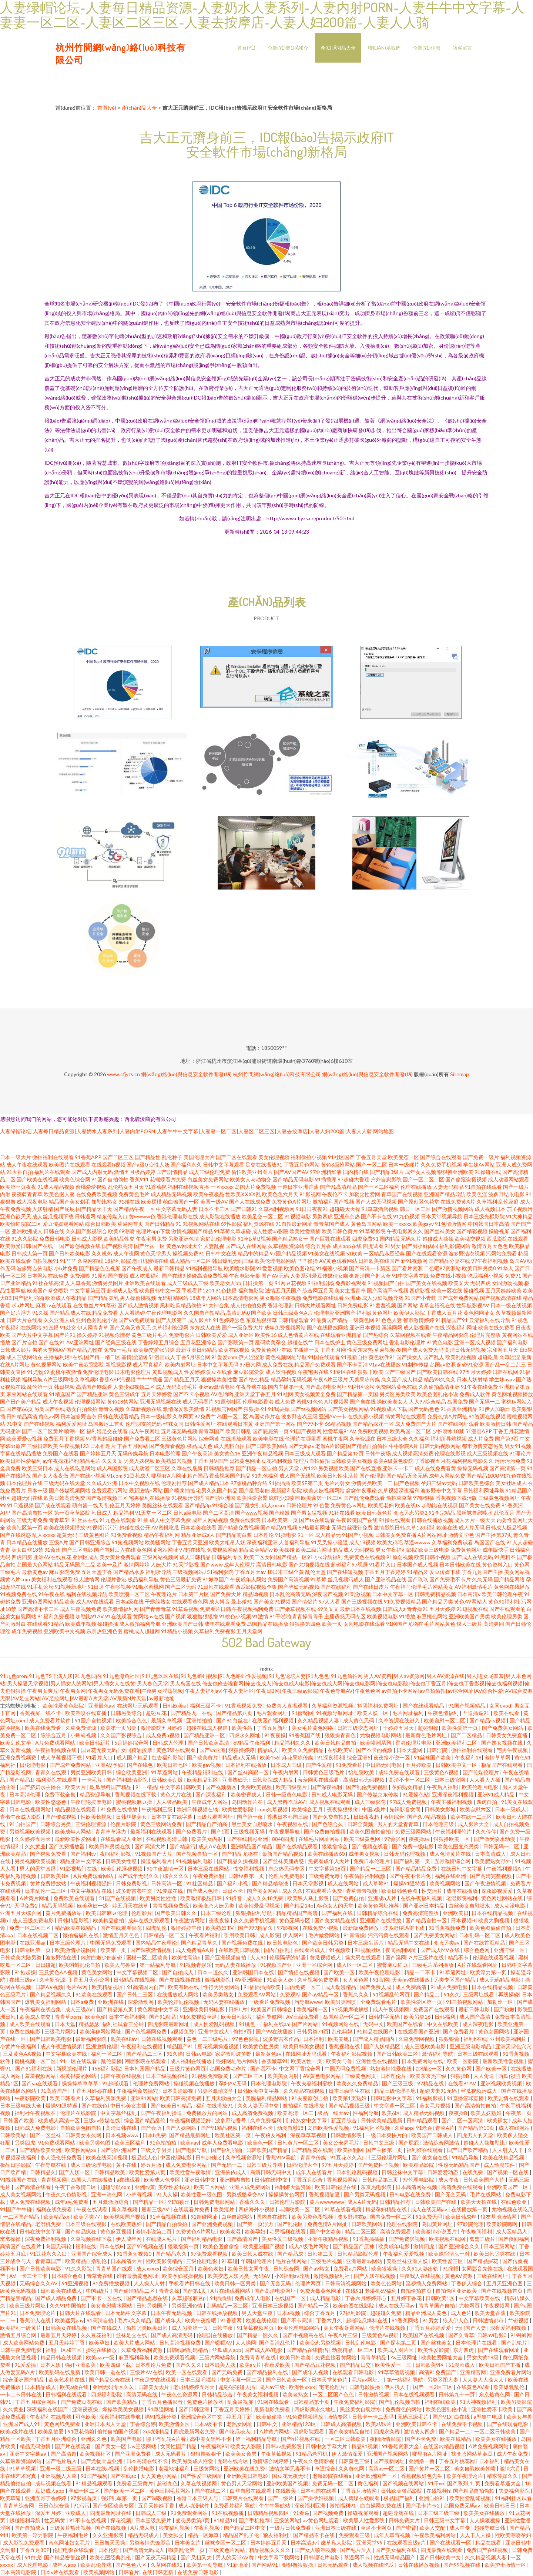 This screenshot has width=533, height=2576. What do you see at coordinates (187, 1512) in the screenshot?
I see `日韩a级电影` at bounding box center [187, 1512].